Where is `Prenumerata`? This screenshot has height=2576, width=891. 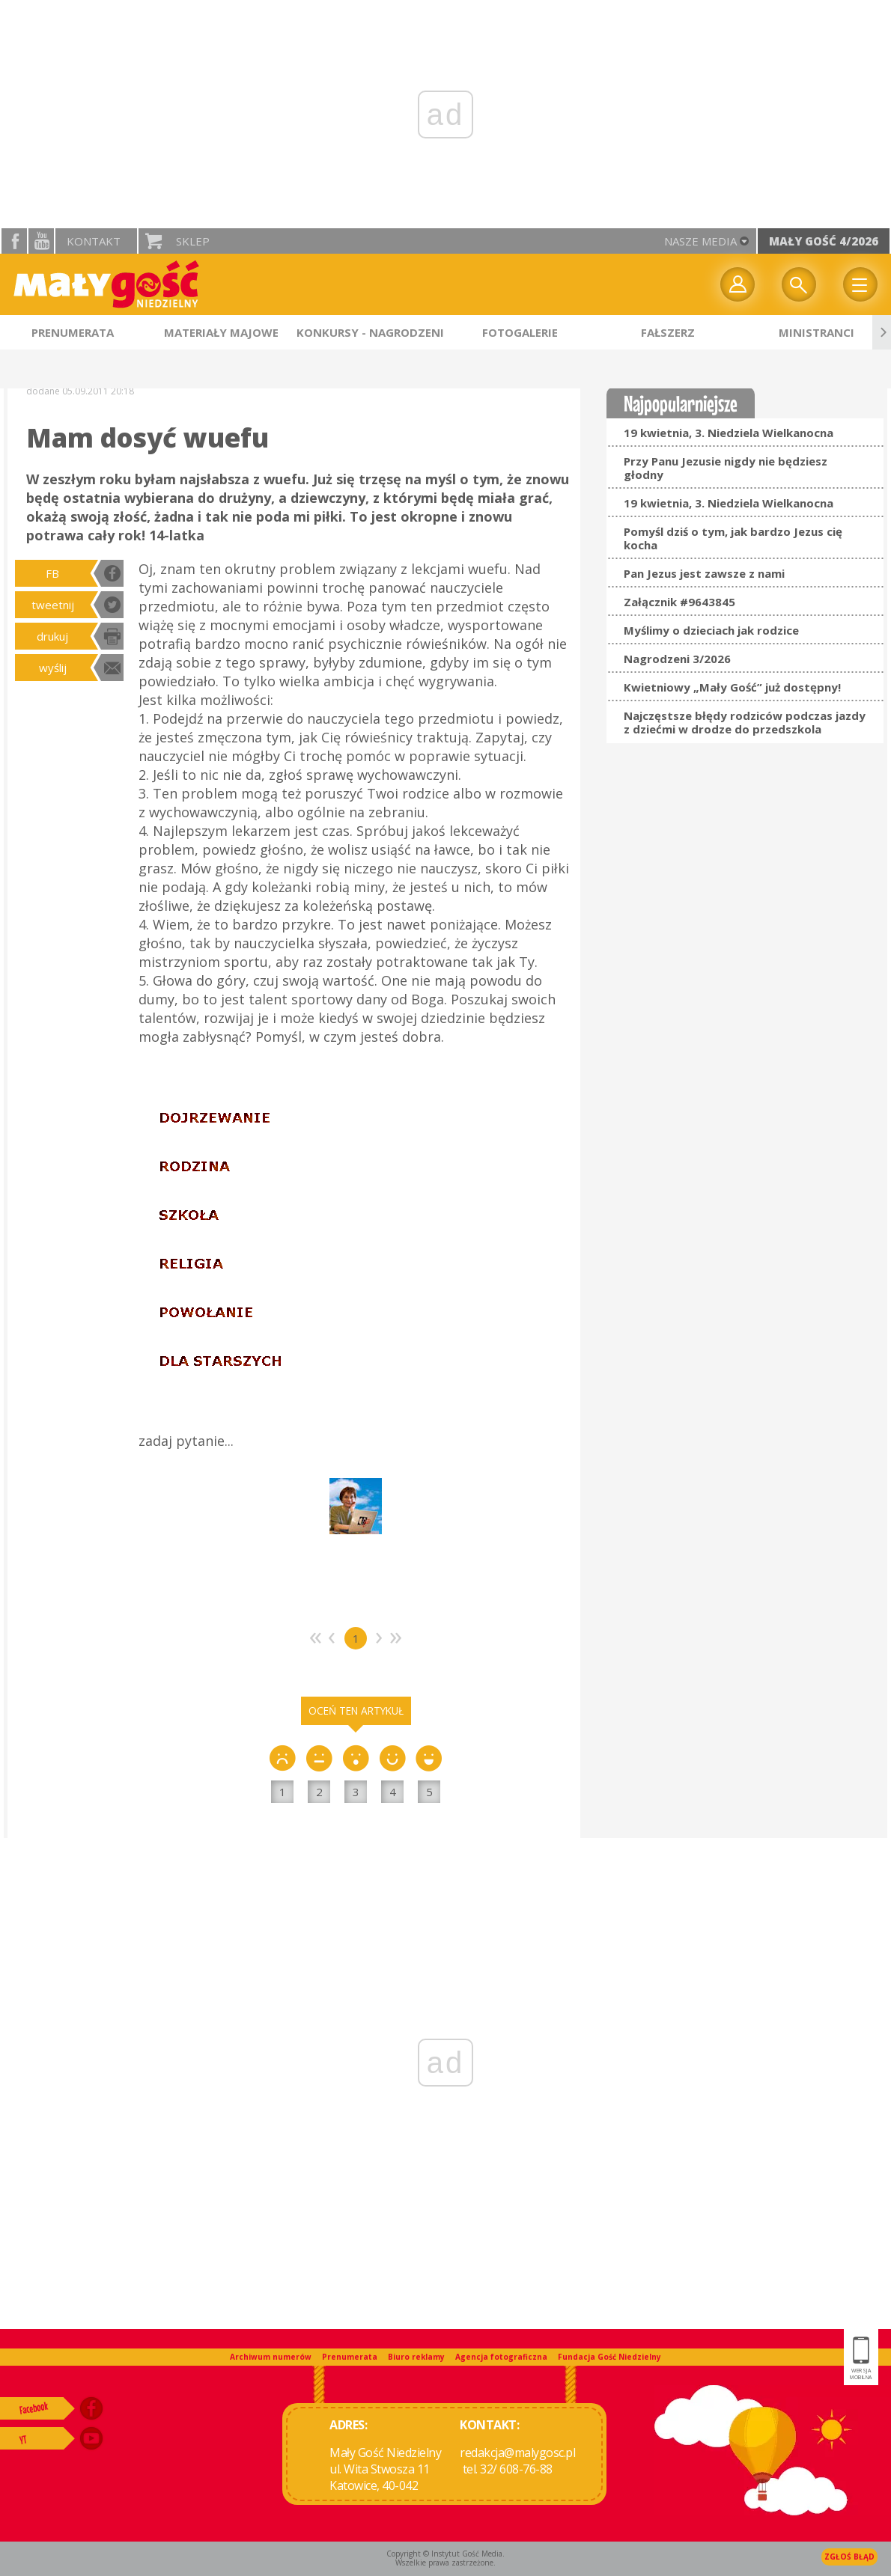 Prenumerata is located at coordinates (349, 2356).